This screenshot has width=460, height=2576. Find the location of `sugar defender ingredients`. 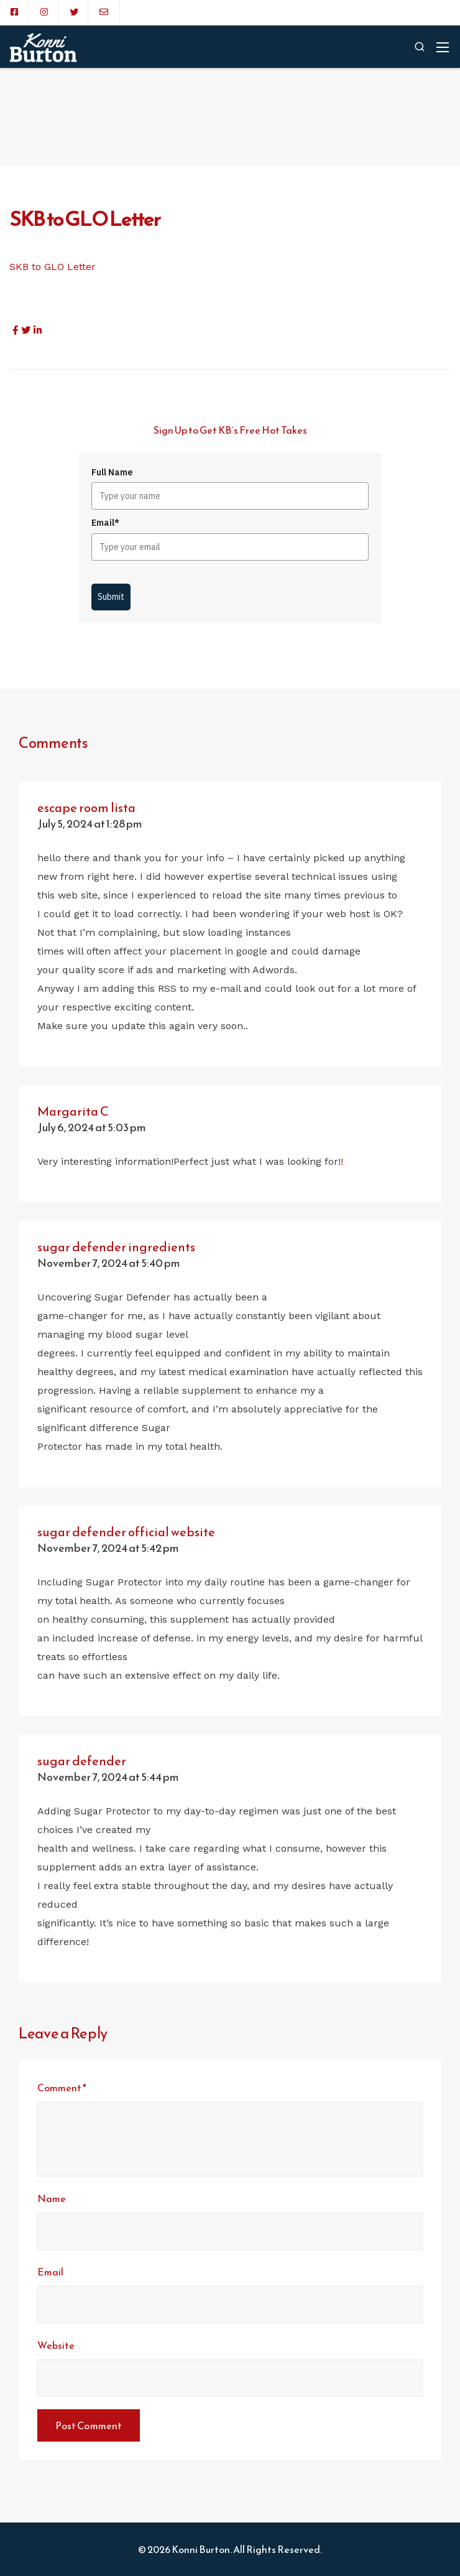

sugar defender ingredients is located at coordinates (116, 1247).